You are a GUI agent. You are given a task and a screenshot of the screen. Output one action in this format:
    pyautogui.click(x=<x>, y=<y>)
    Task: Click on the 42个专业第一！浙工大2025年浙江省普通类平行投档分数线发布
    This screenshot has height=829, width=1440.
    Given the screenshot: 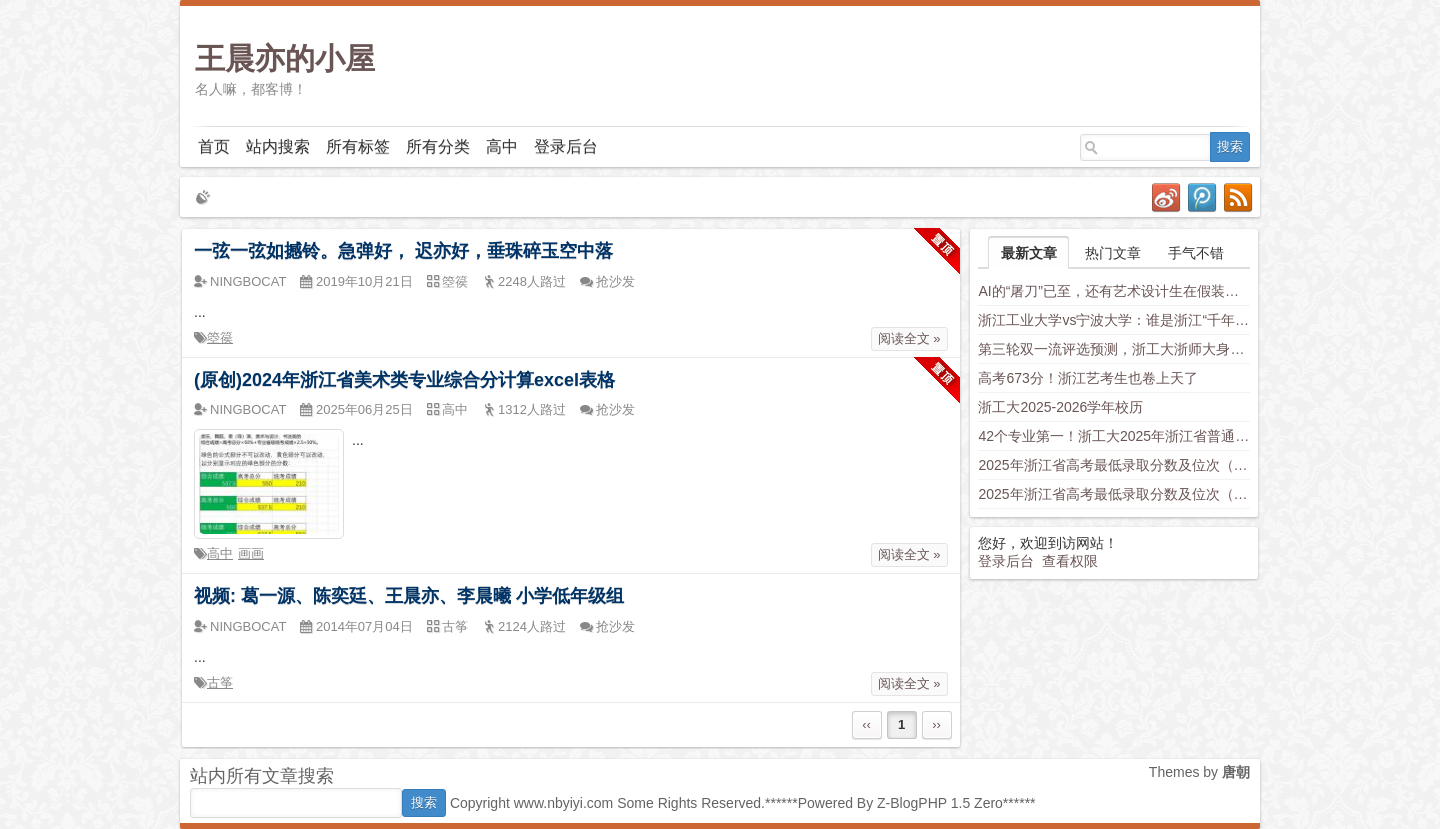 What is the action you would take?
    pyautogui.click(x=1114, y=436)
    